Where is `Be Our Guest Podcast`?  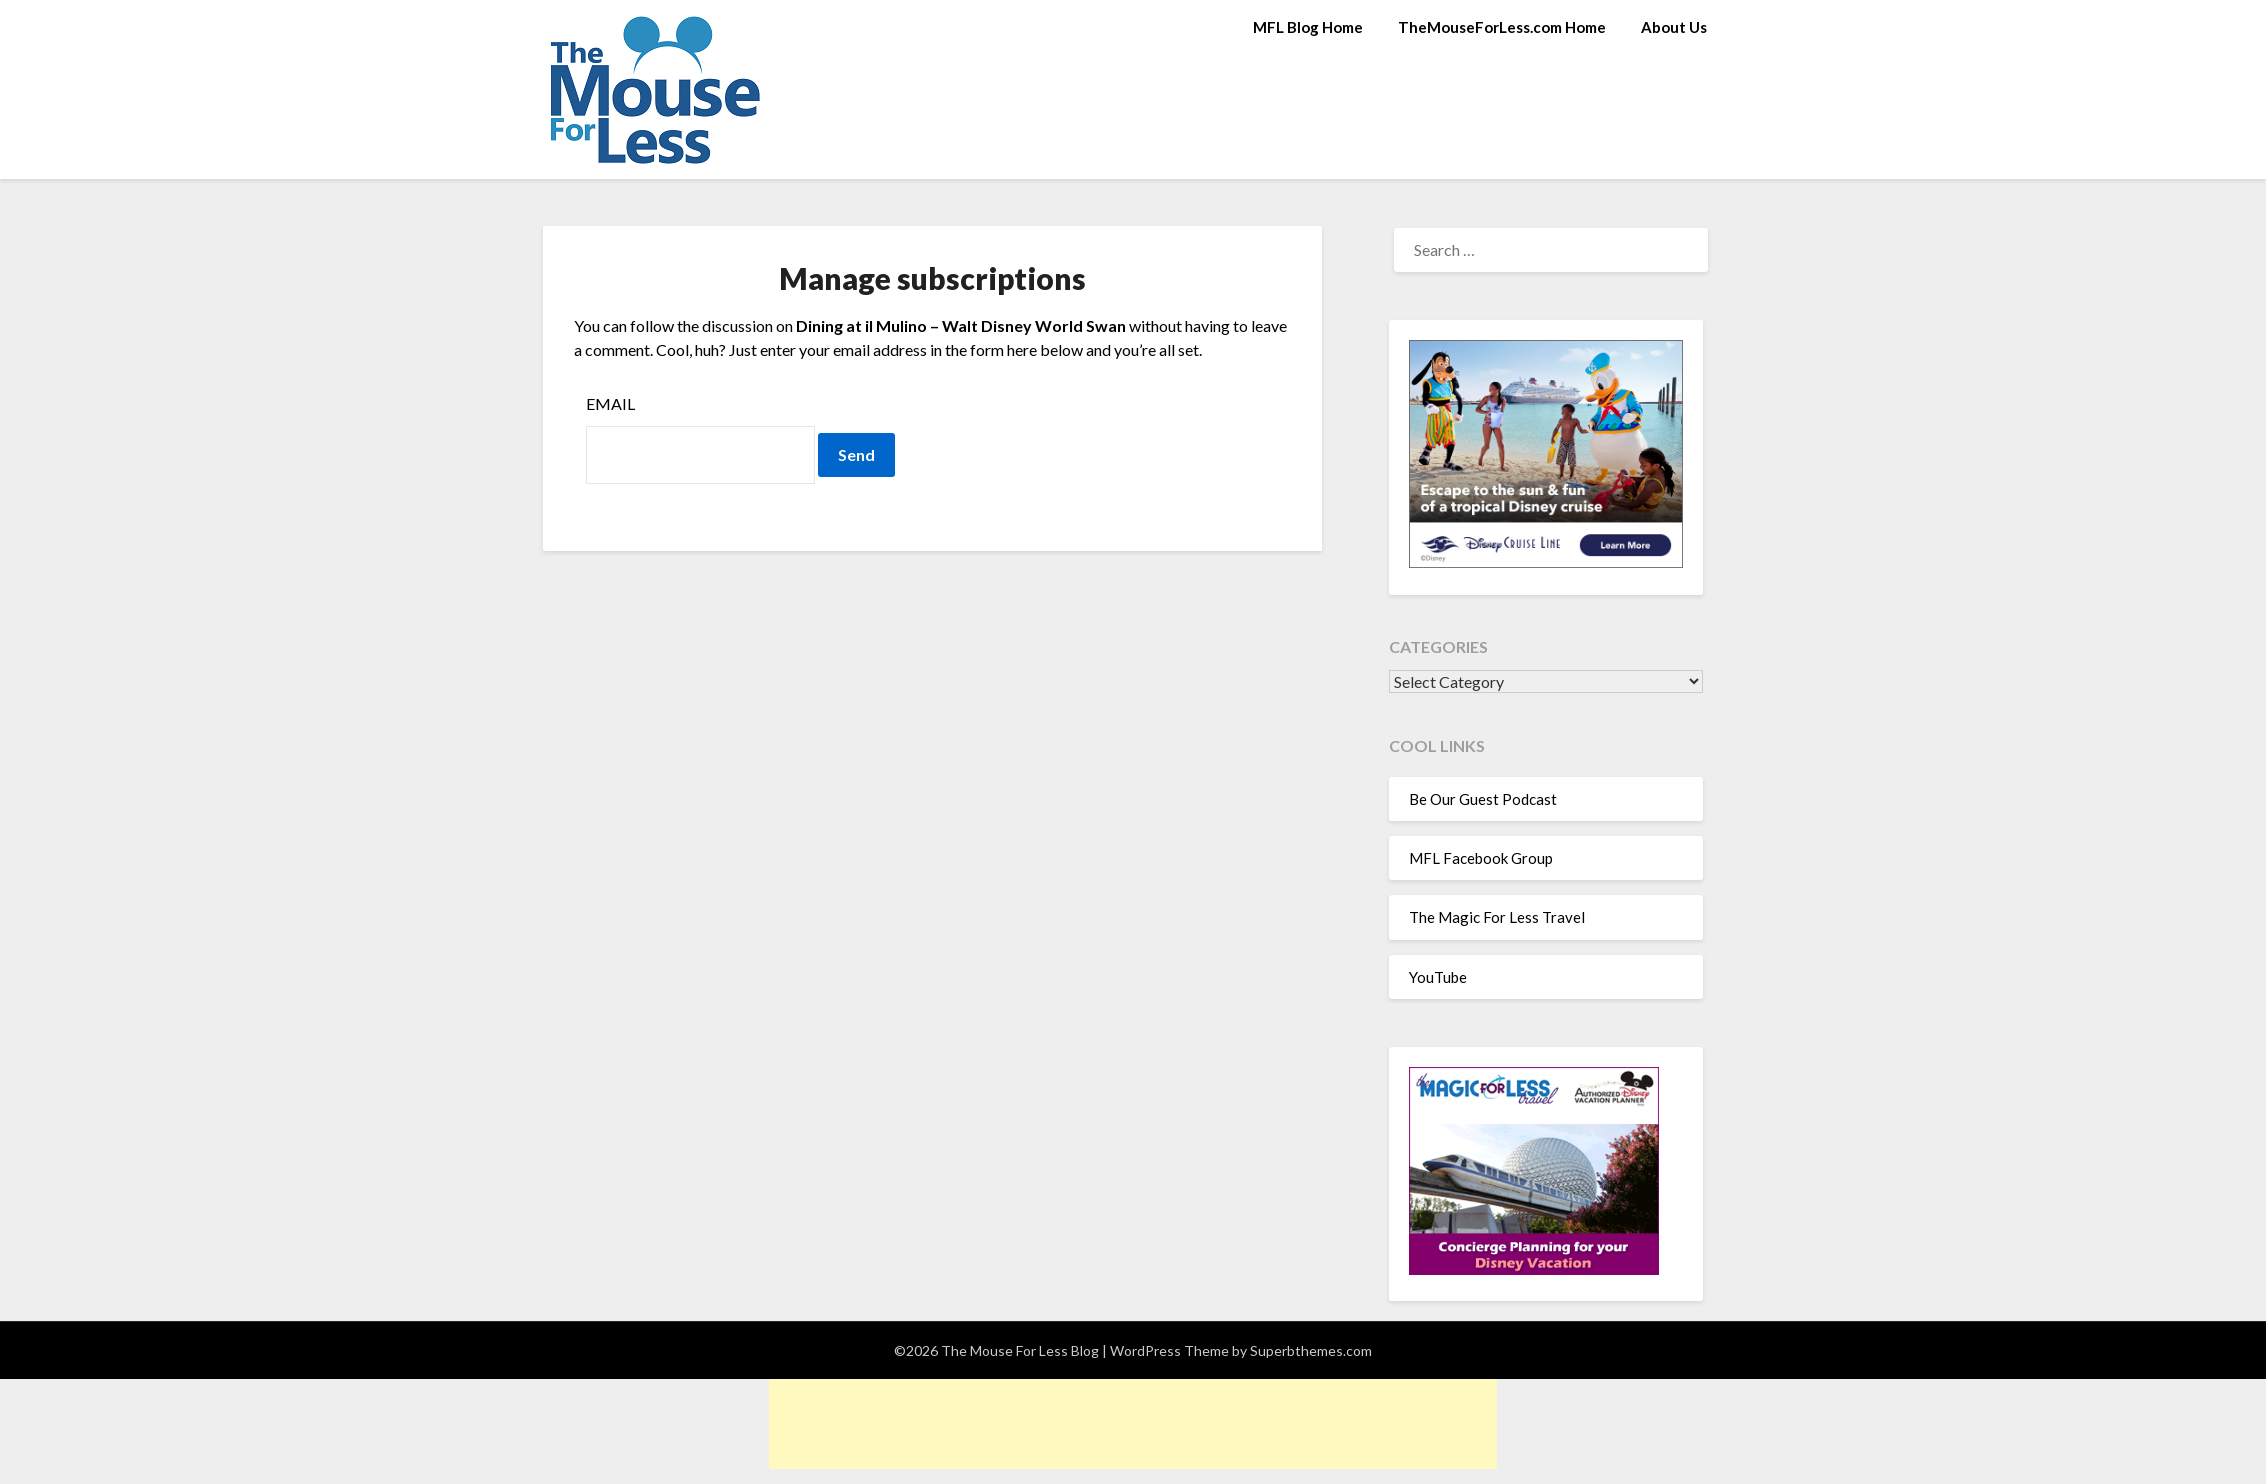
Be Our Guest Podcast is located at coordinates (1483, 799).